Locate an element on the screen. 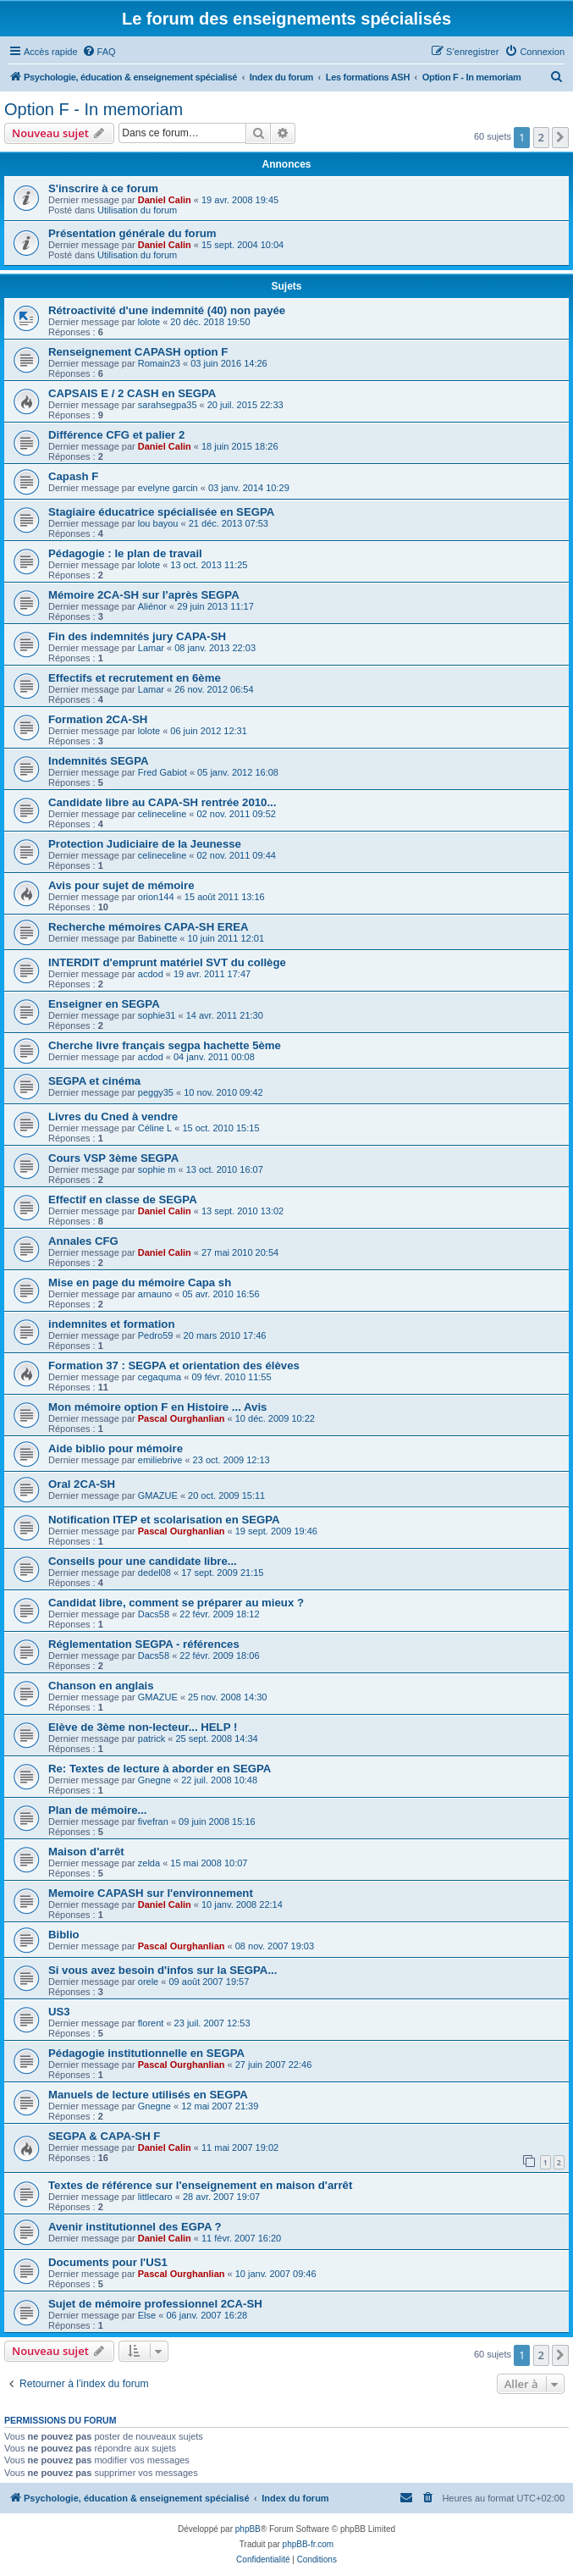 The image size is (573, 2576). Rétroactivité d'une indemnité (40) non payée is located at coordinates (166, 310).